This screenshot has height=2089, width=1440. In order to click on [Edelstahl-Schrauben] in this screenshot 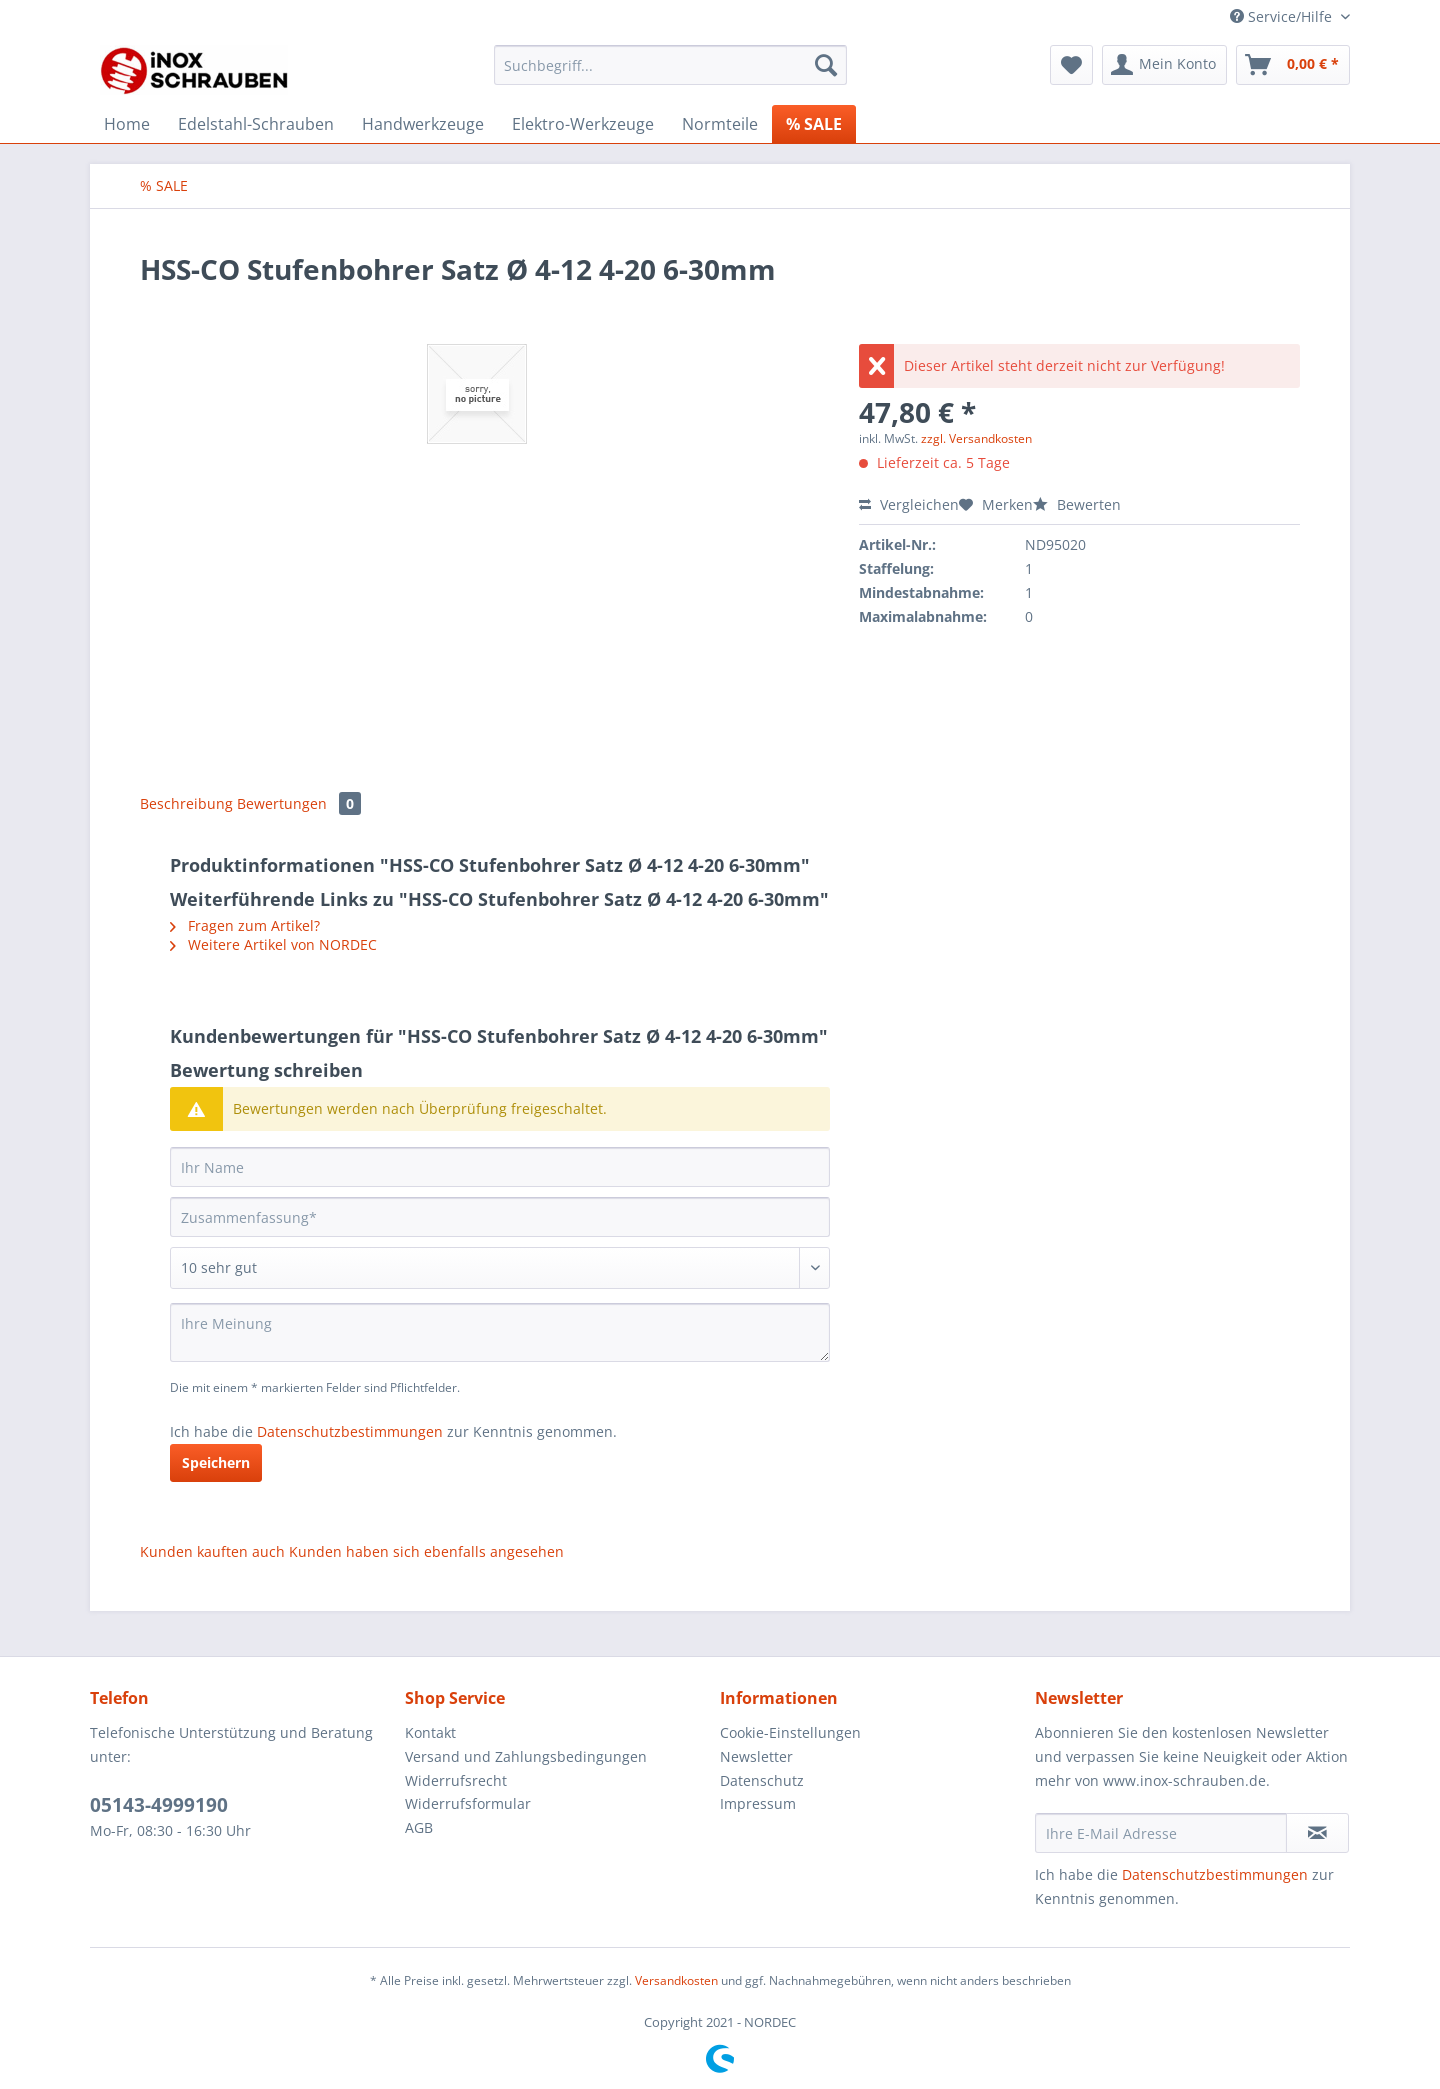, I will do `click(256, 124)`.